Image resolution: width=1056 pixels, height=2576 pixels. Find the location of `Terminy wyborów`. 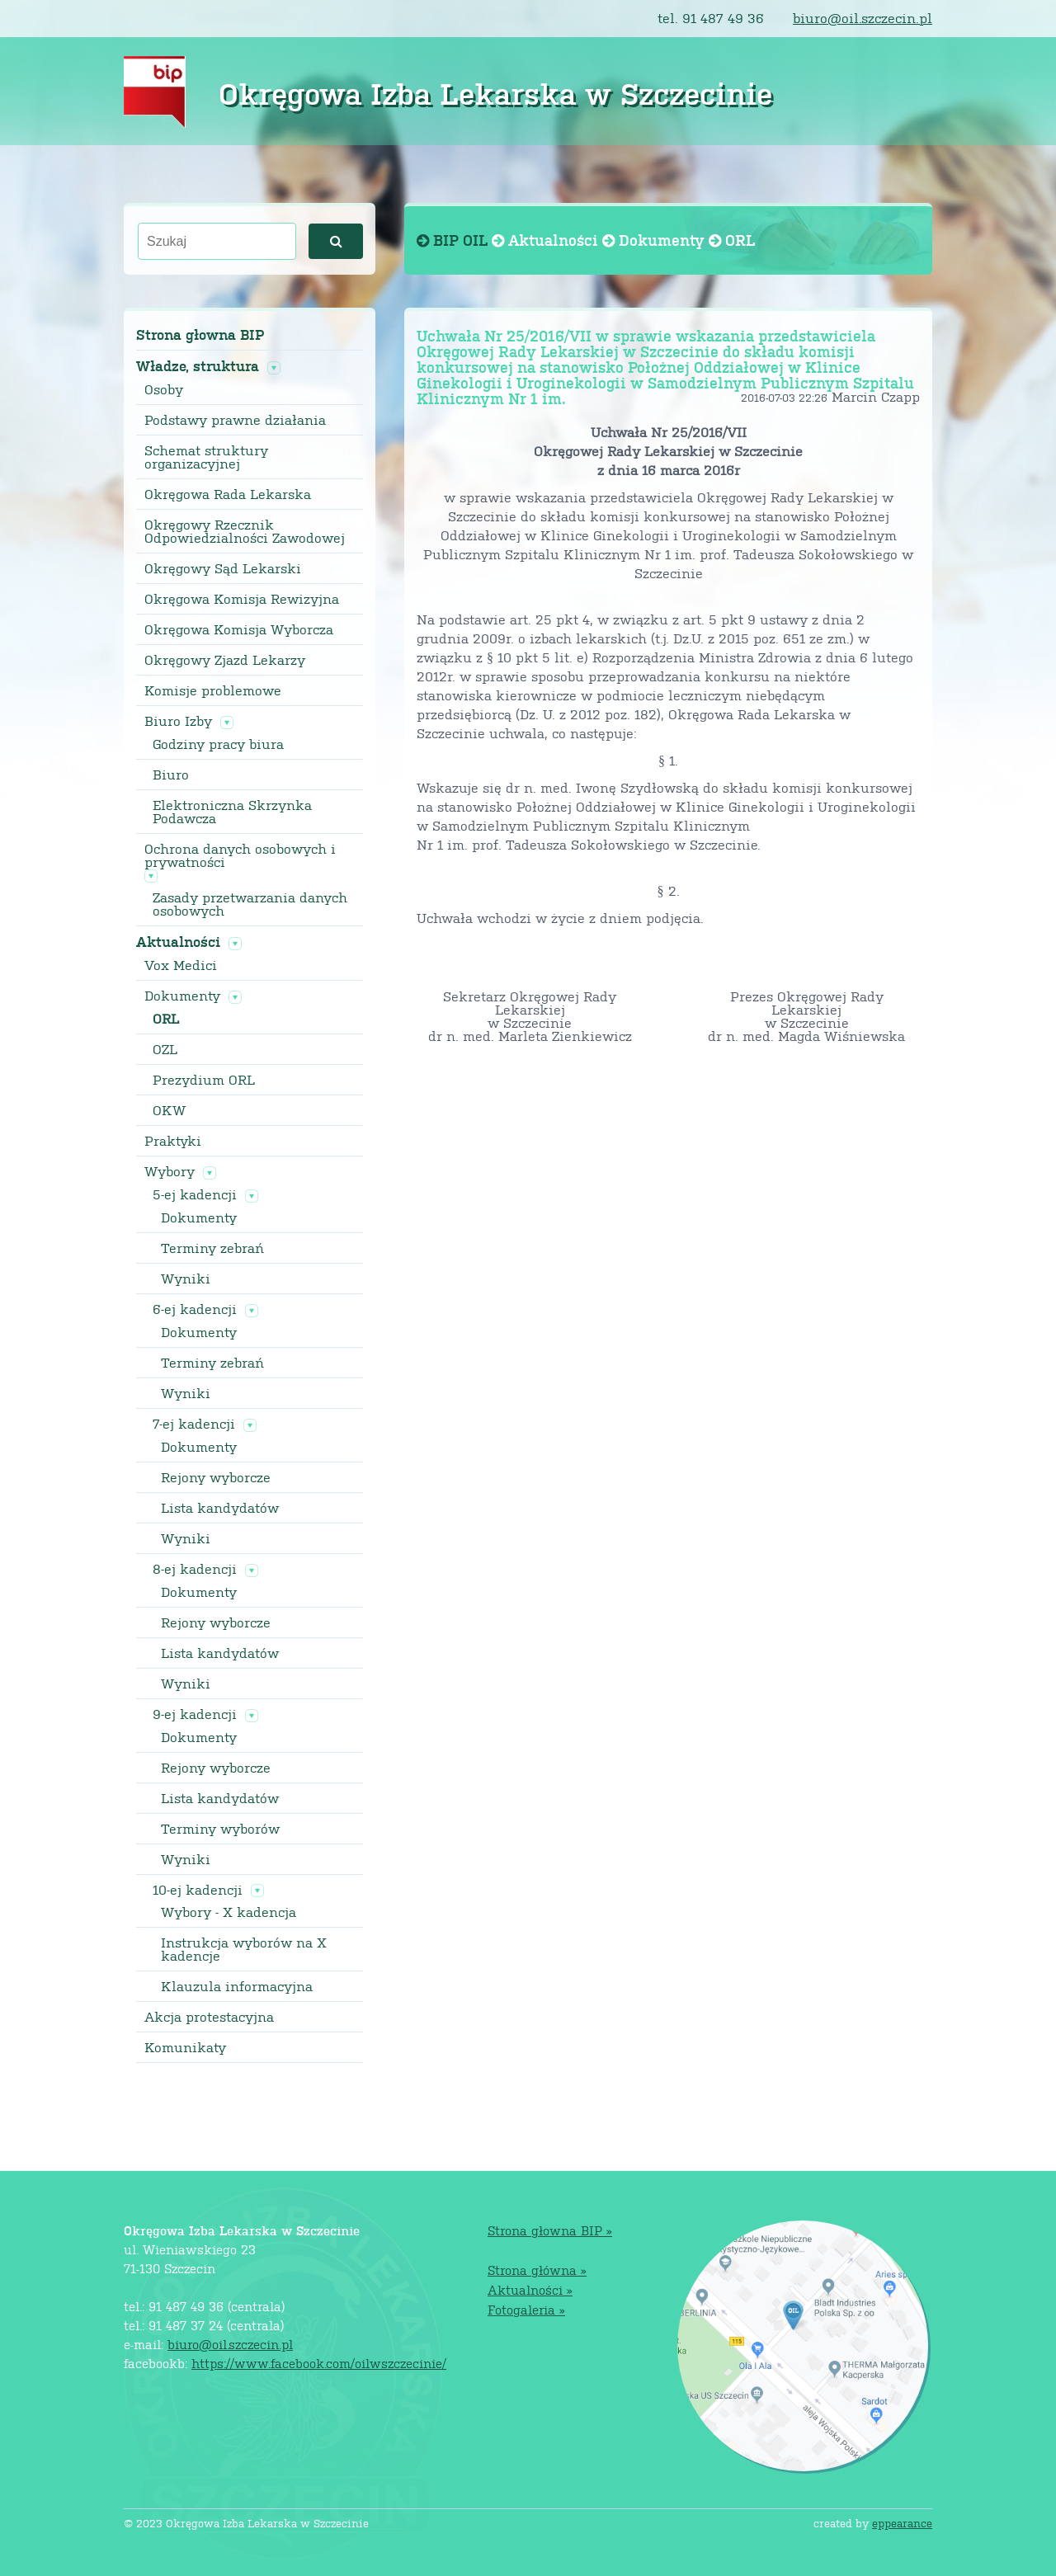

Terminy wyborów is located at coordinates (220, 1828).